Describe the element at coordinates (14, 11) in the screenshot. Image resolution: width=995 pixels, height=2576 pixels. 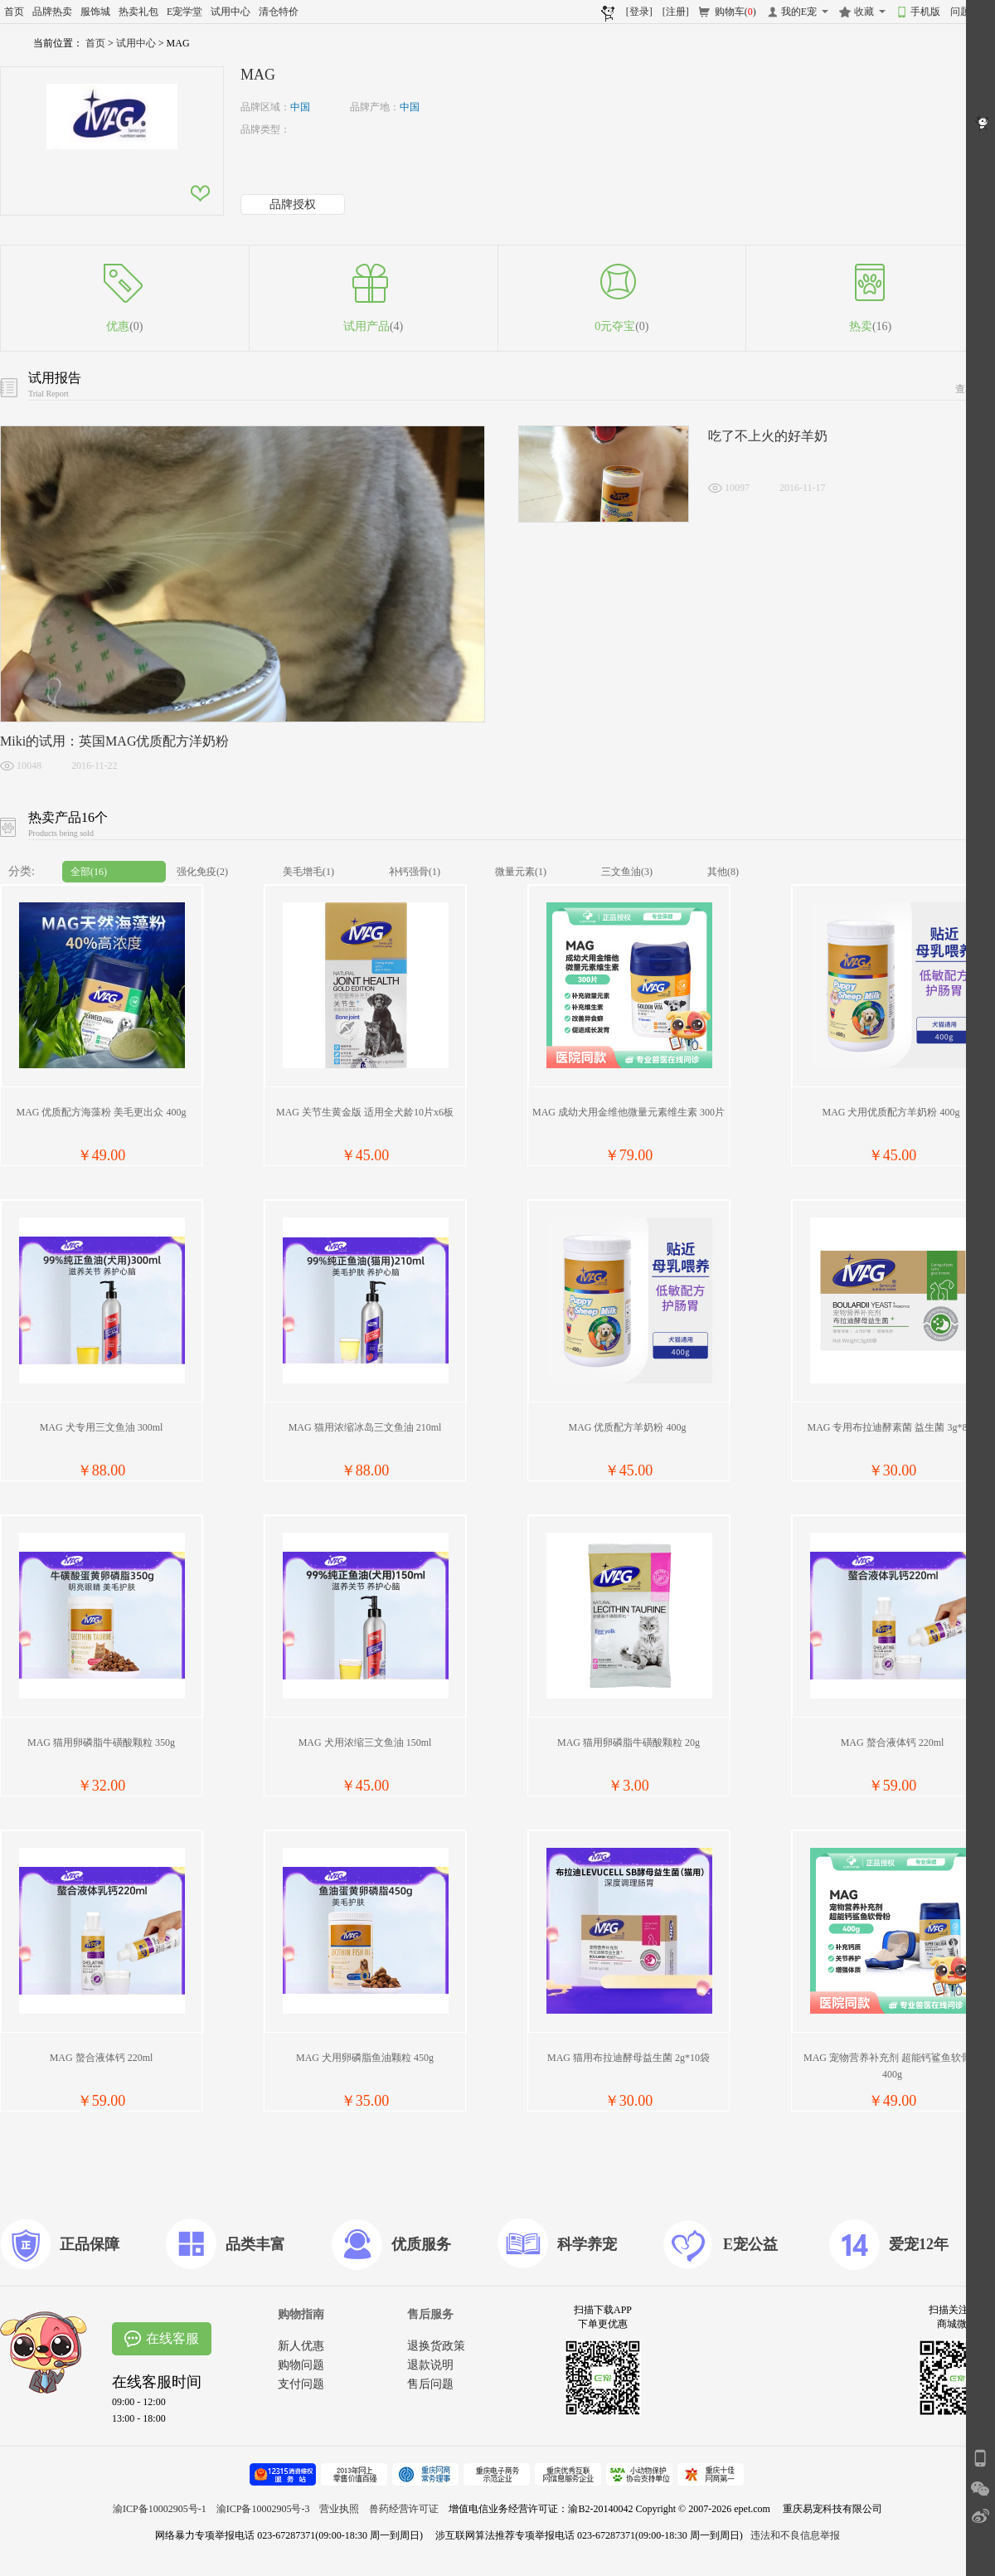
I see `首页` at that location.